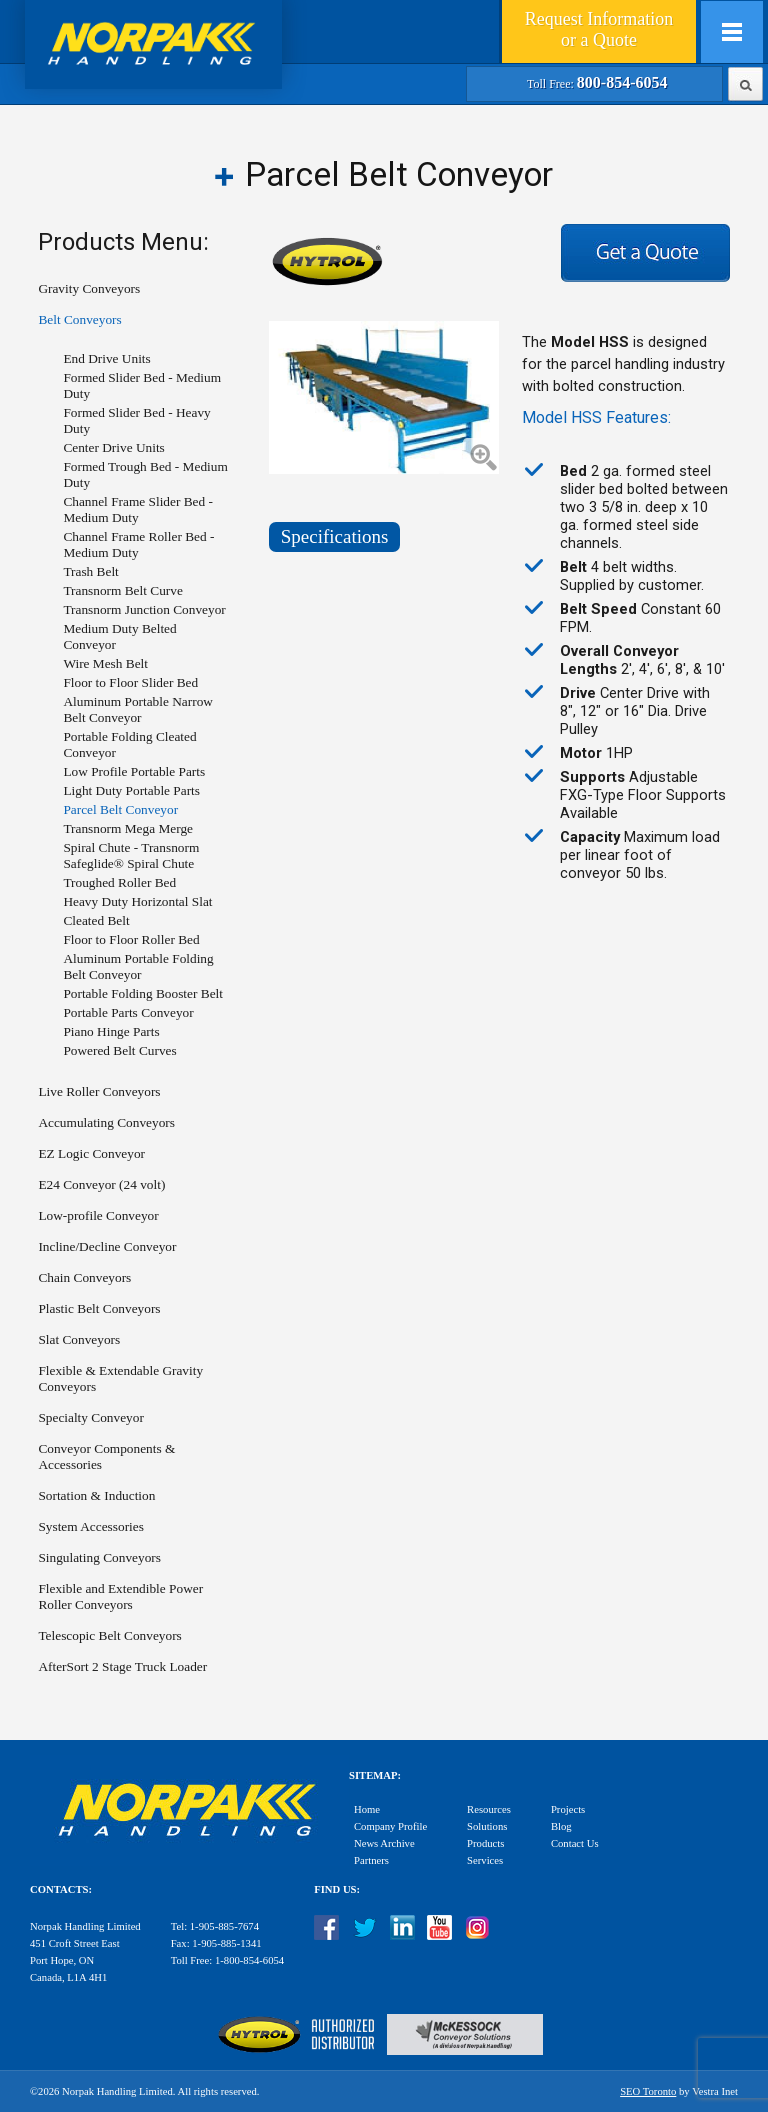  What do you see at coordinates (90, 571) in the screenshot?
I see `Trash Belt` at bounding box center [90, 571].